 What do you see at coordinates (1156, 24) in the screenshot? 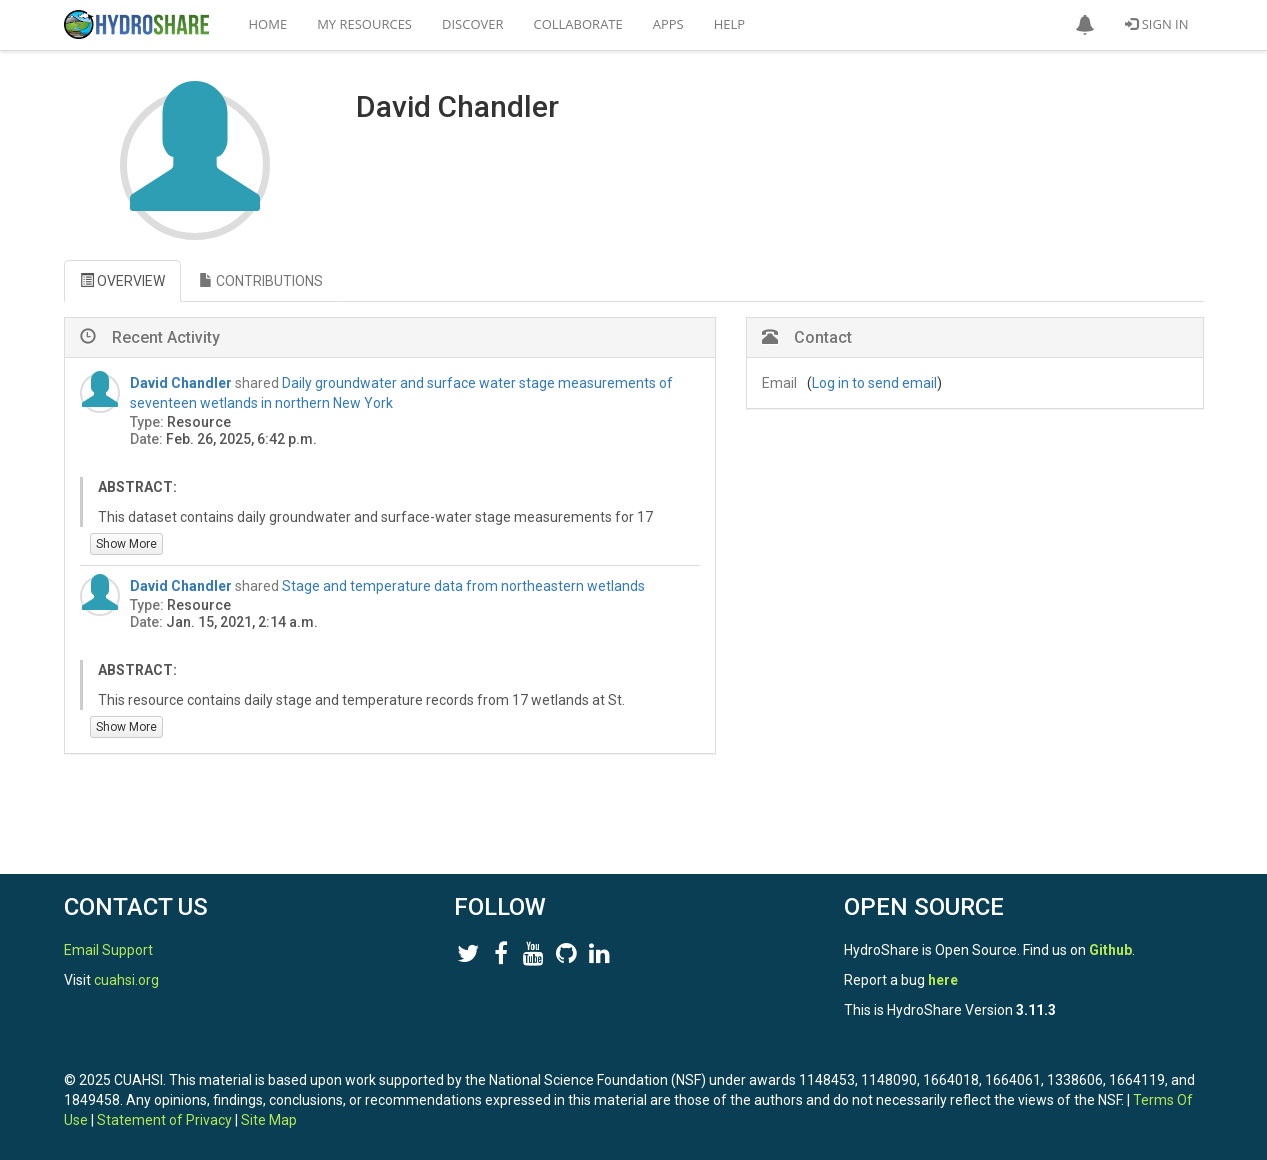
I see `Sign In` at bounding box center [1156, 24].